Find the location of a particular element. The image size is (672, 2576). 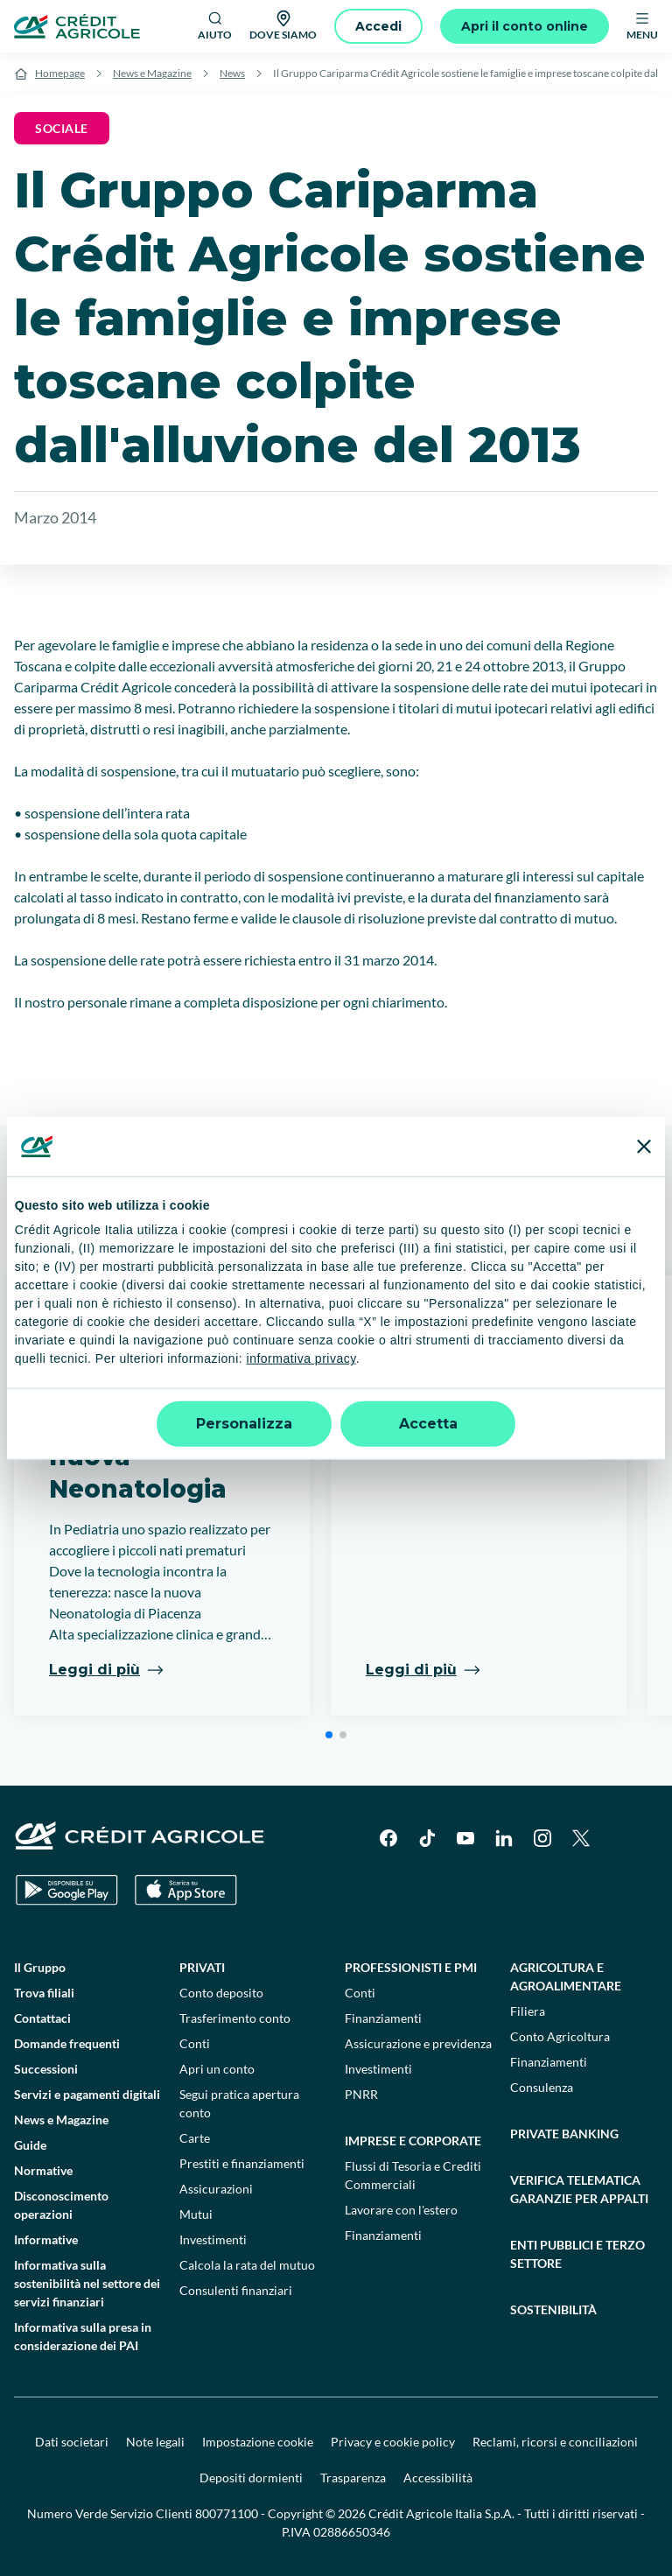

Accessibilità is located at coordinates (437, 2477).